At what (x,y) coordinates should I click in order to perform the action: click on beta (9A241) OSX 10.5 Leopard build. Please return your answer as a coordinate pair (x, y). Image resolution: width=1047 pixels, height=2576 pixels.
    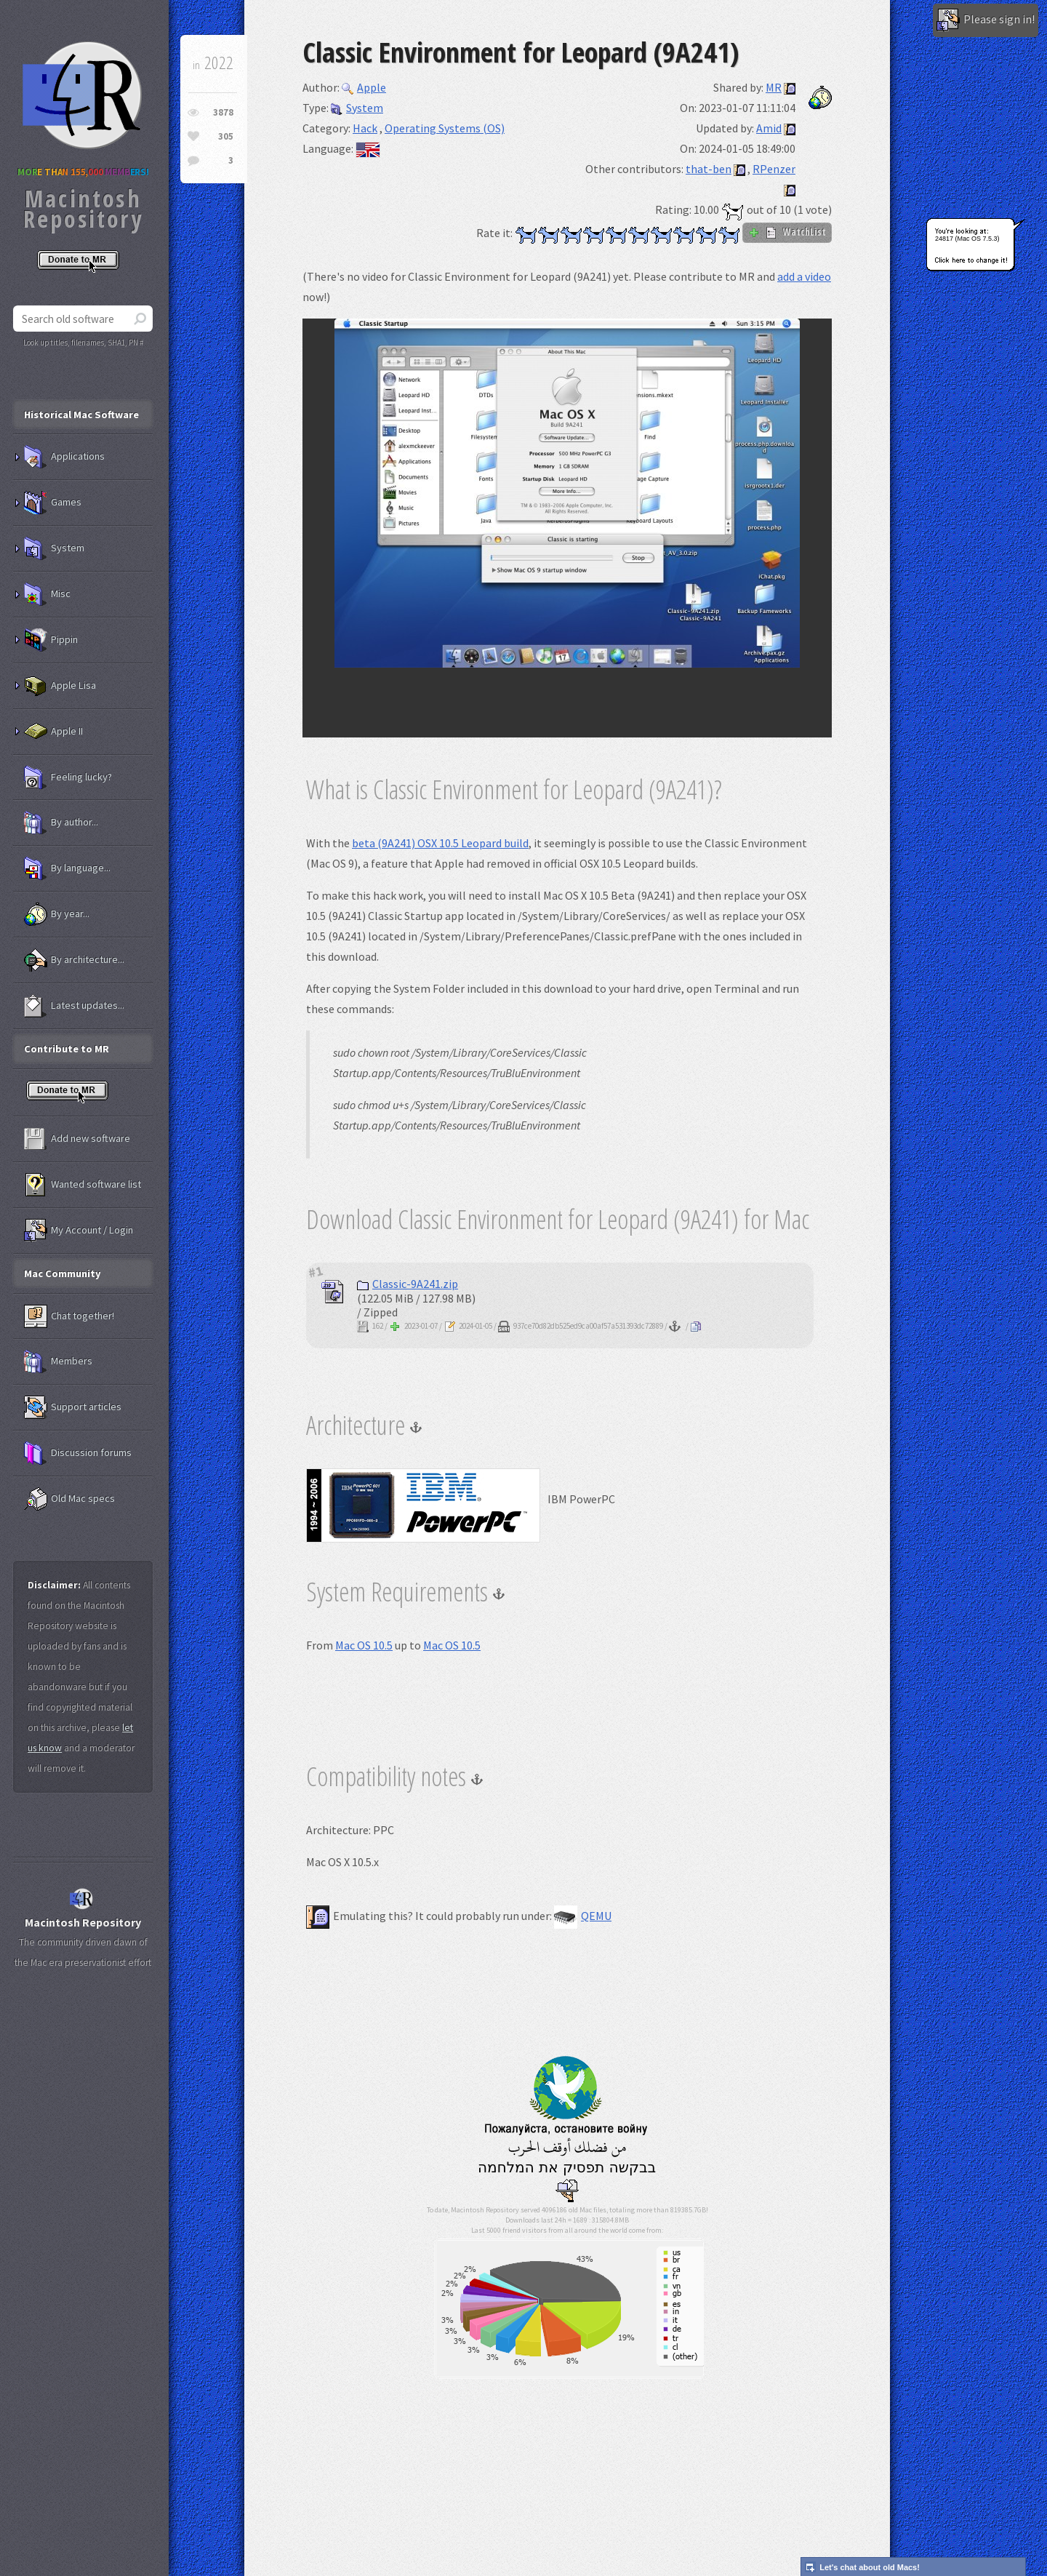
    Looking at the image, I should click on (440, 843).